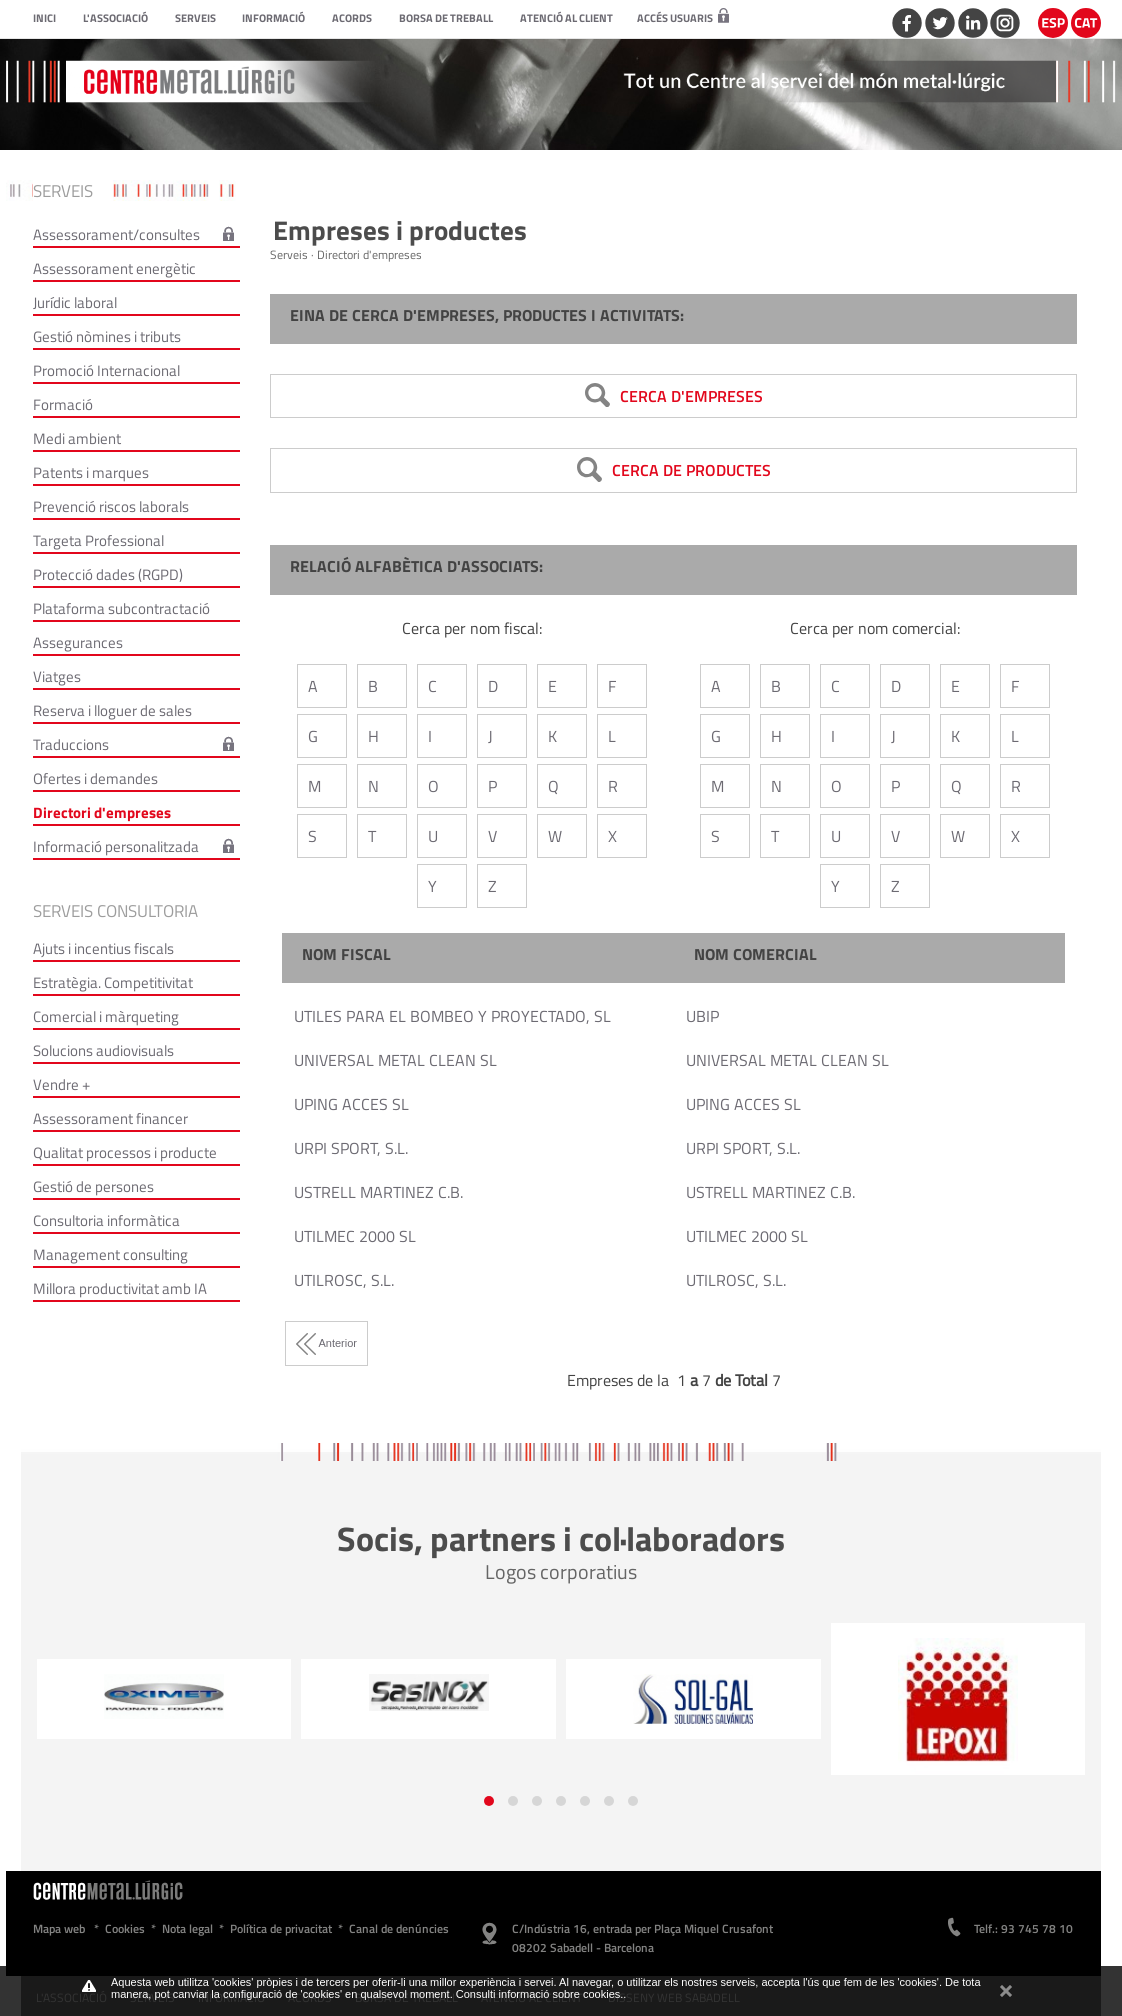 The height and width of the screenshot is (2016, 1122). I want to click on Formació, so click(63, 404).